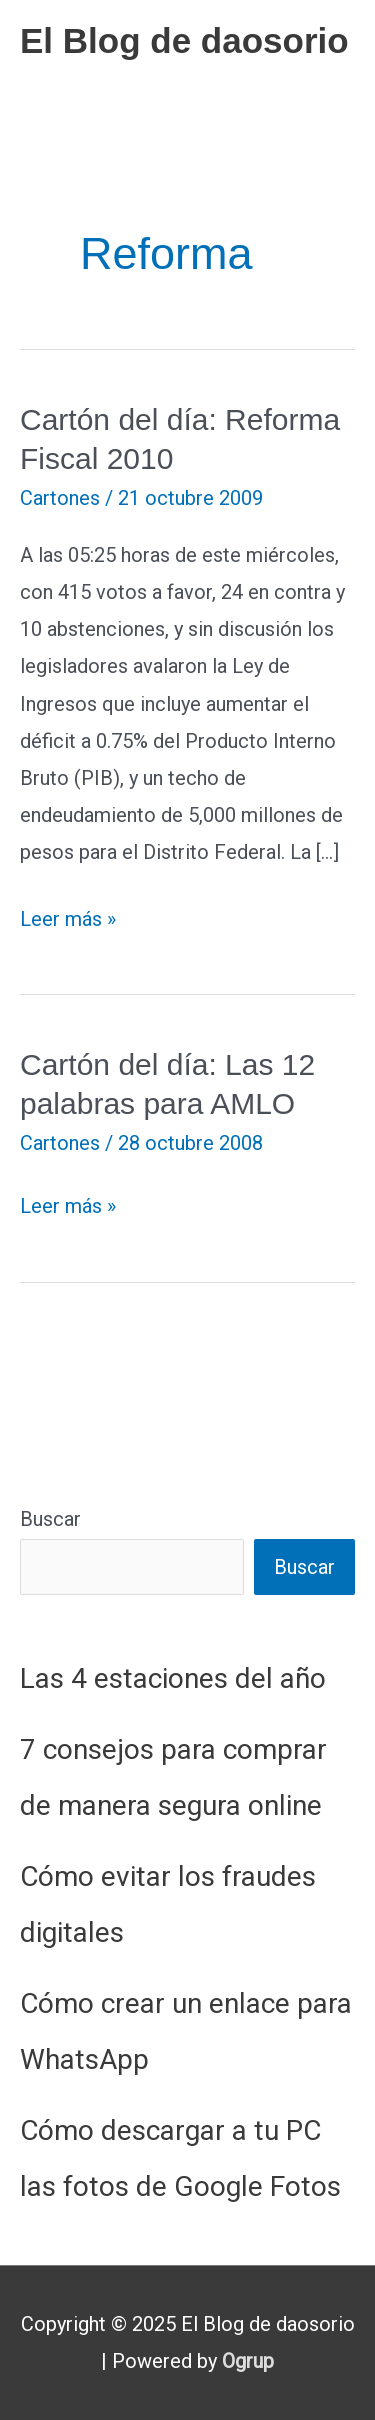 The width and height of the screenshot is (375, 2420). Describe the element at coordinates (184, 40) in the screenshot. I see `El Blog de daosorio` at that location.